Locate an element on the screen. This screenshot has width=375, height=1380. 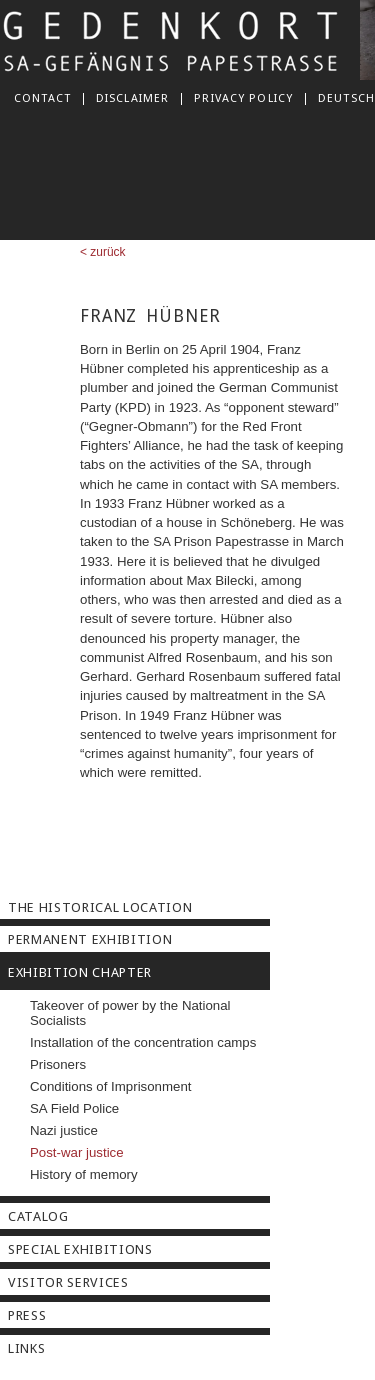
Visitor Services is located at coordinates (68, 1282).